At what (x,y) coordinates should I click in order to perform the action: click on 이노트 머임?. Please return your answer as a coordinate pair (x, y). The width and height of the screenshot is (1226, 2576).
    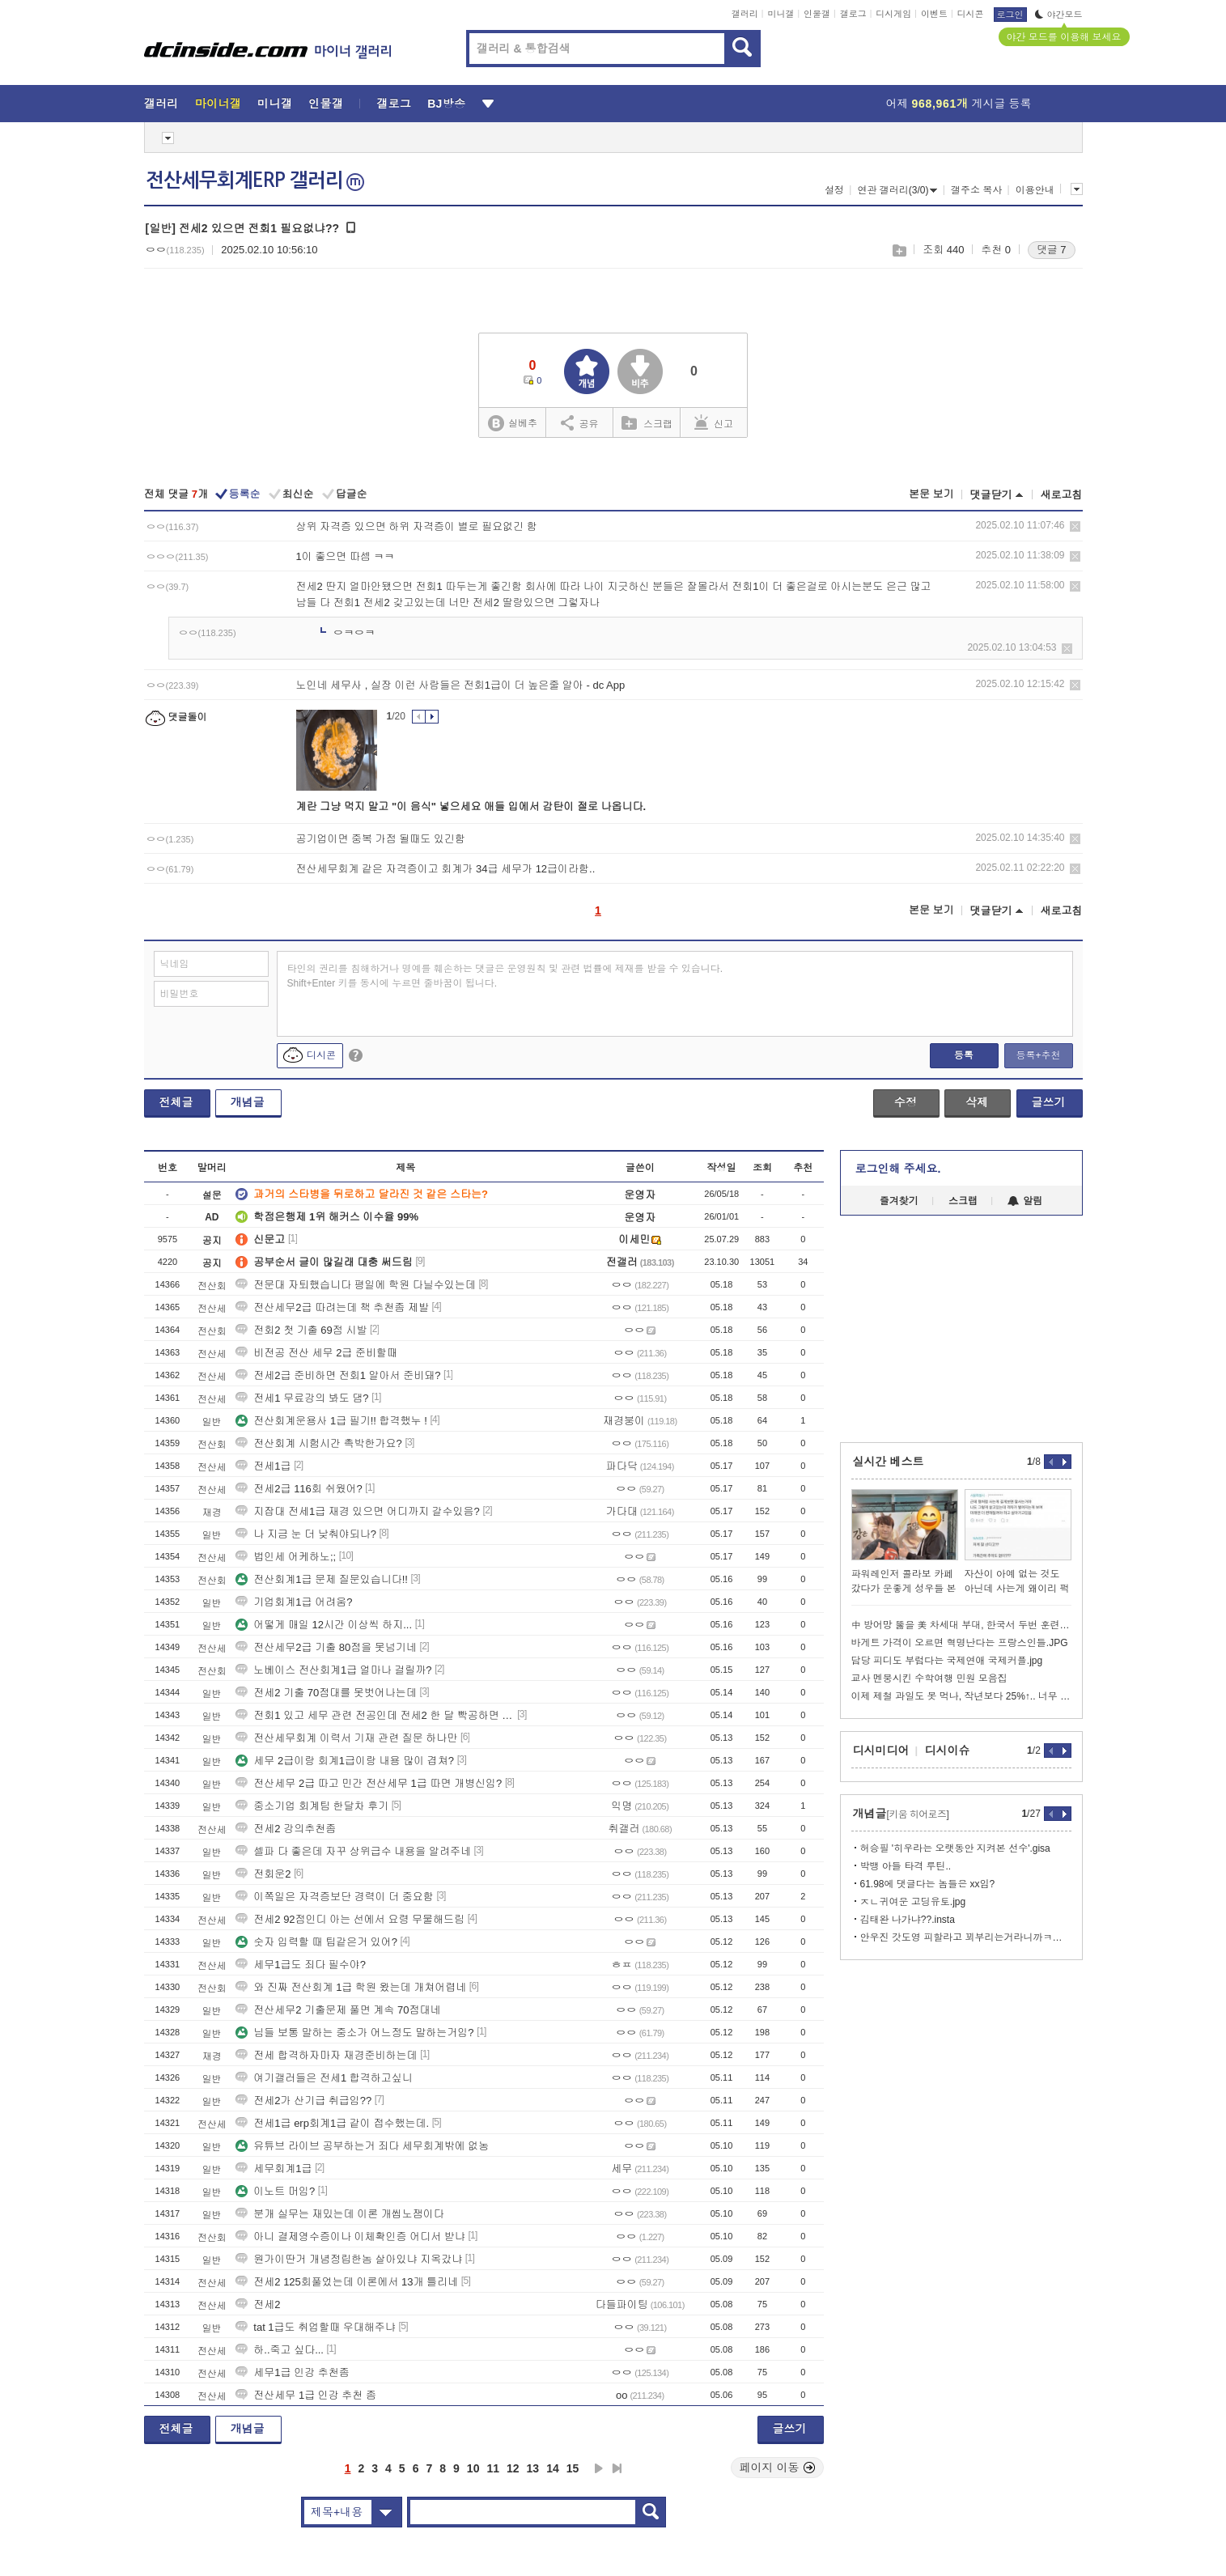
    Looking at the image, I should click on (275, 2191).